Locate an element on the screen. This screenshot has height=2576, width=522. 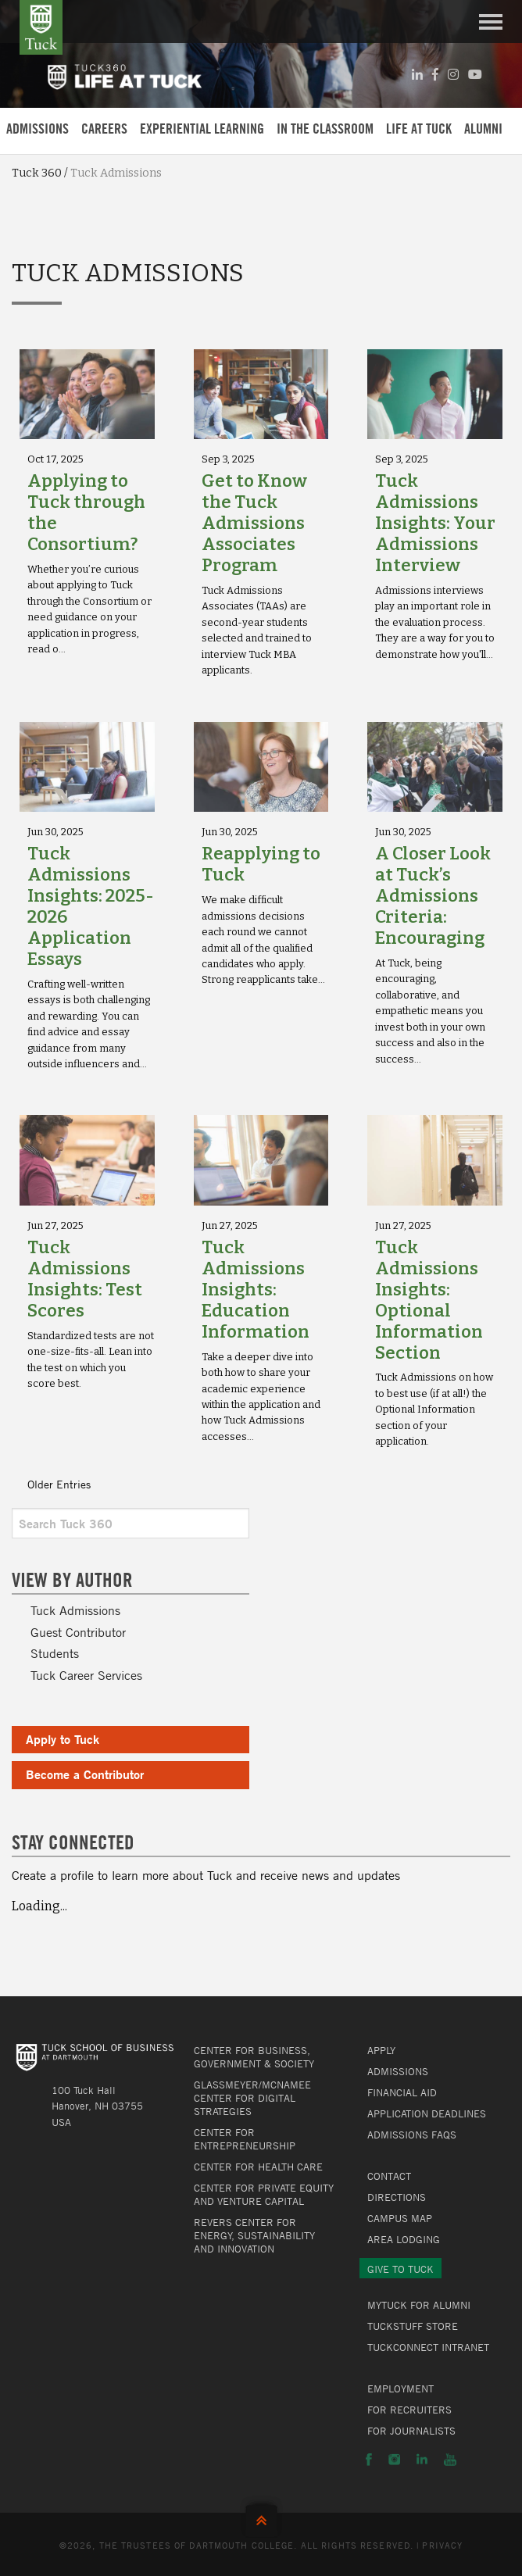
For Recruiters is located at coordinates (409, 2409).